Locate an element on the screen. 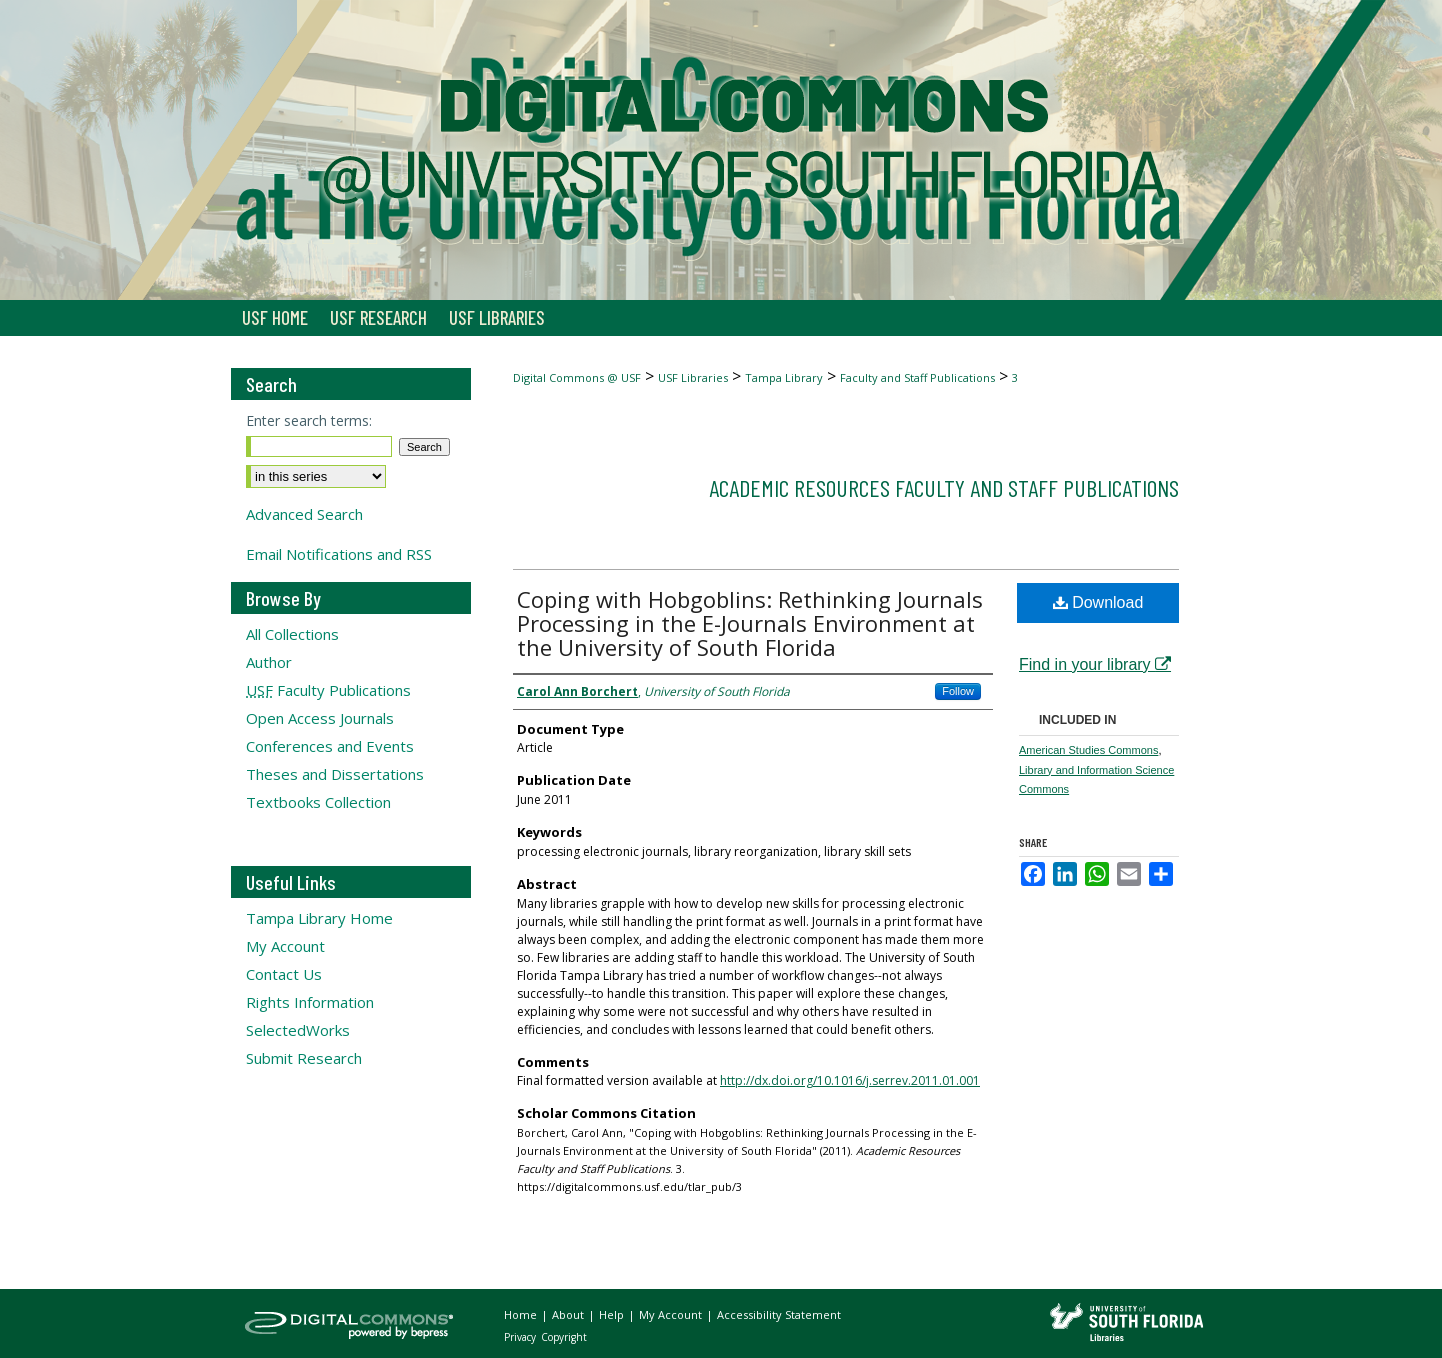 The image size is (1442, 1358). My Account is located at coordinates (285, 946).